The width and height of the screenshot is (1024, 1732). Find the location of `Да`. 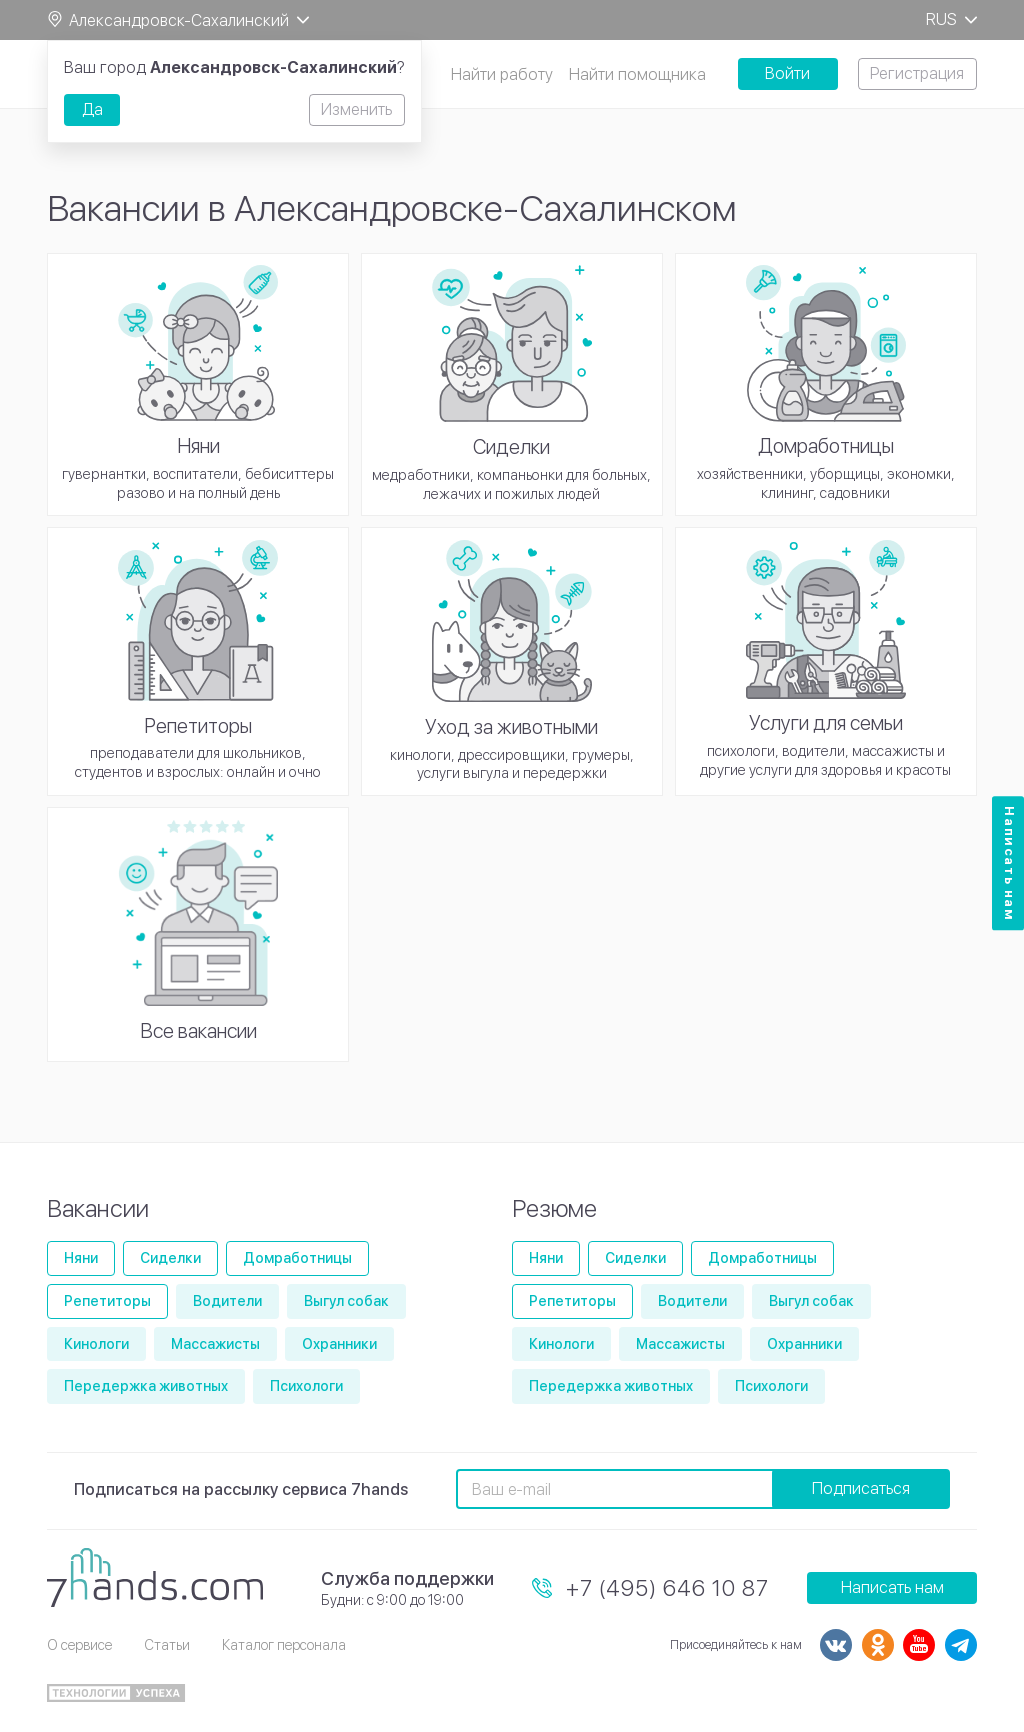

Да is located at coordinates (92, 109).